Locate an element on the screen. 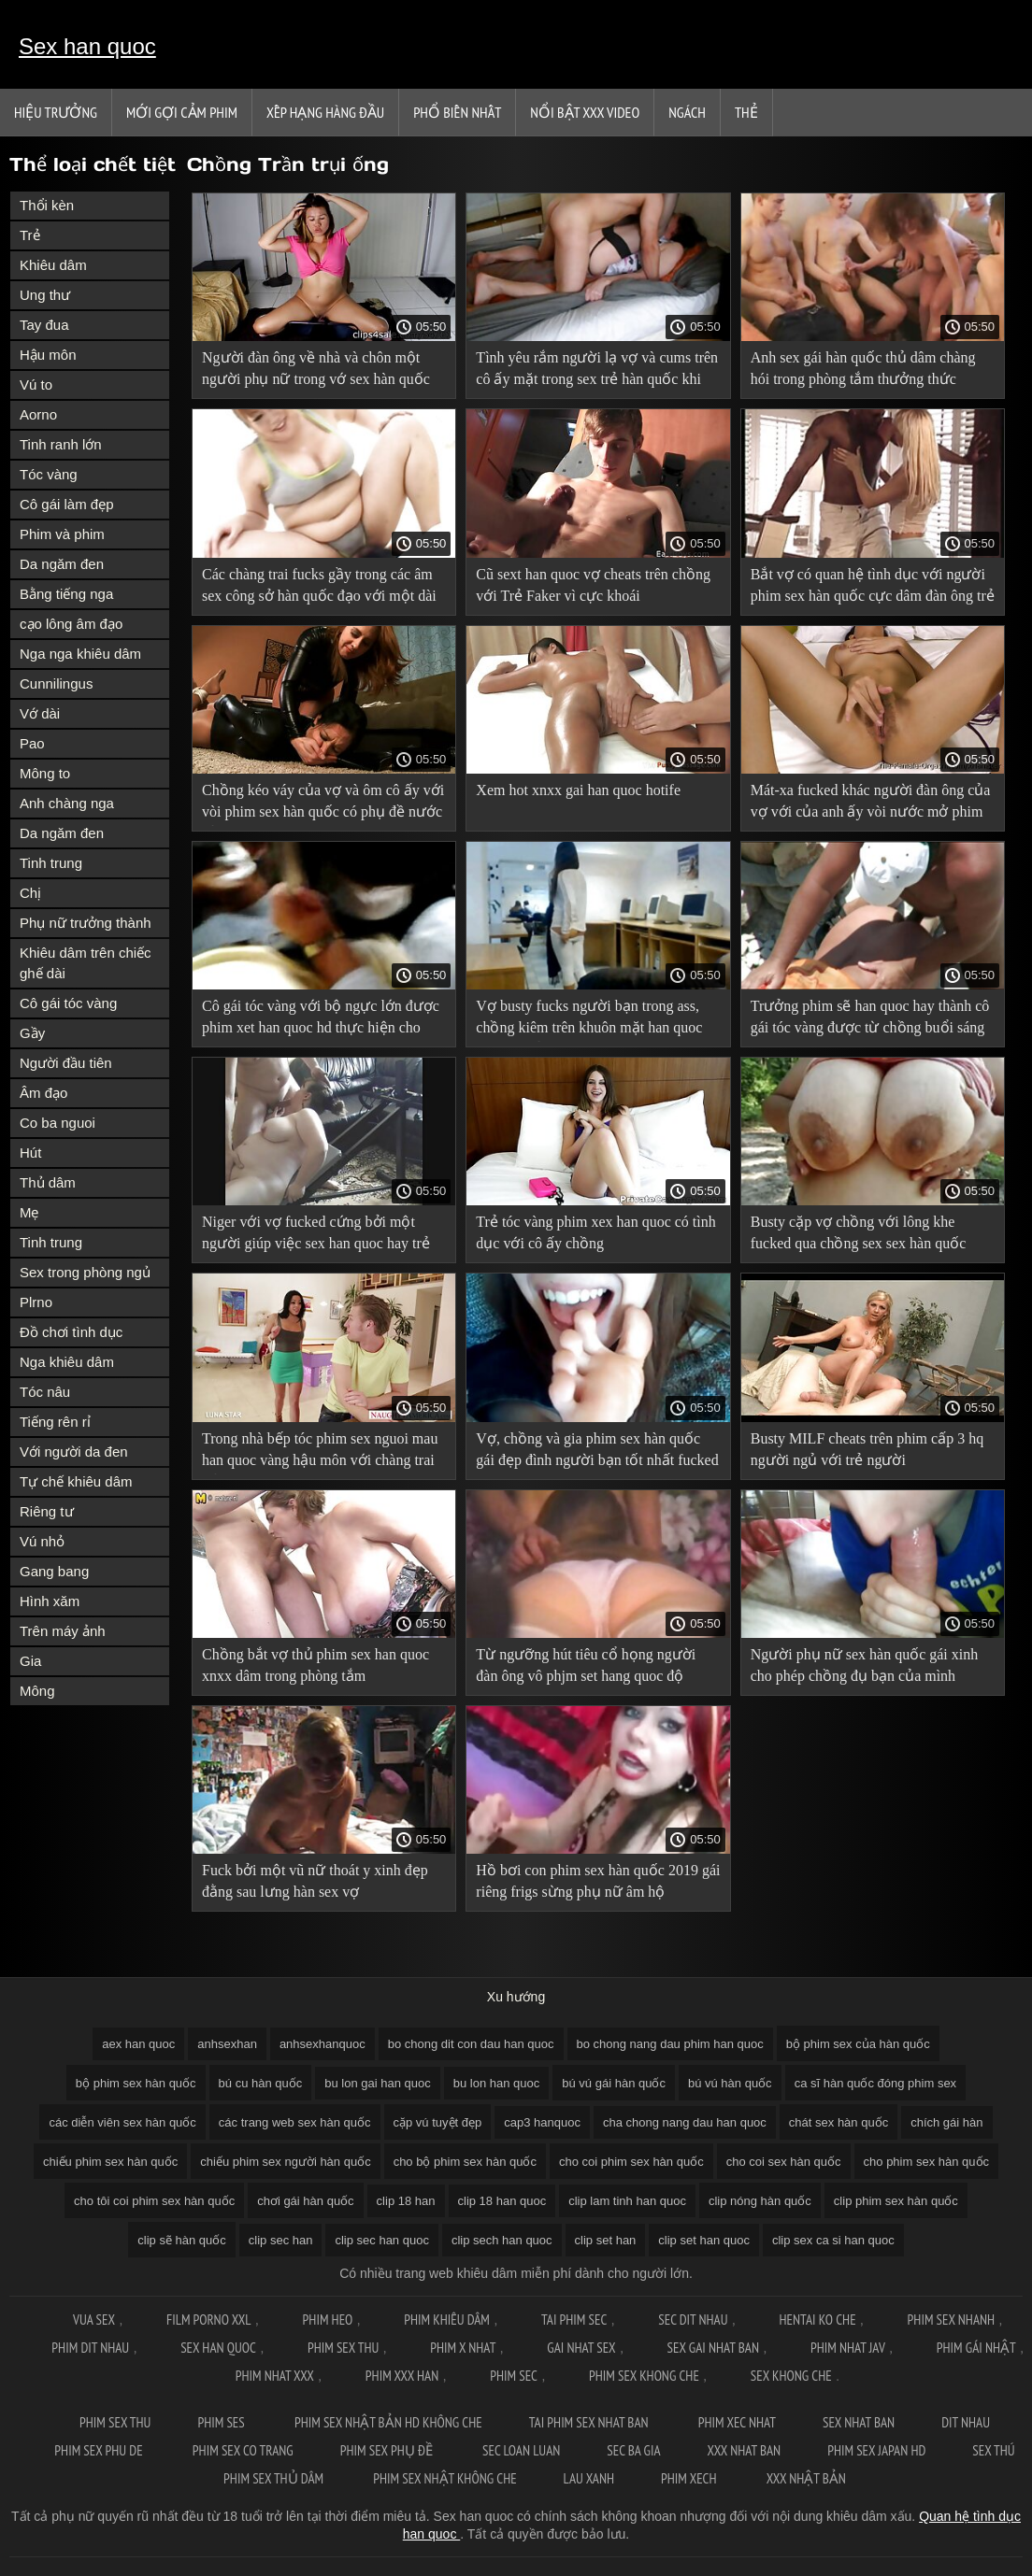 This screenshot has height=2576, width=1032. Phim Heo is located at coordinates (328, 2319).